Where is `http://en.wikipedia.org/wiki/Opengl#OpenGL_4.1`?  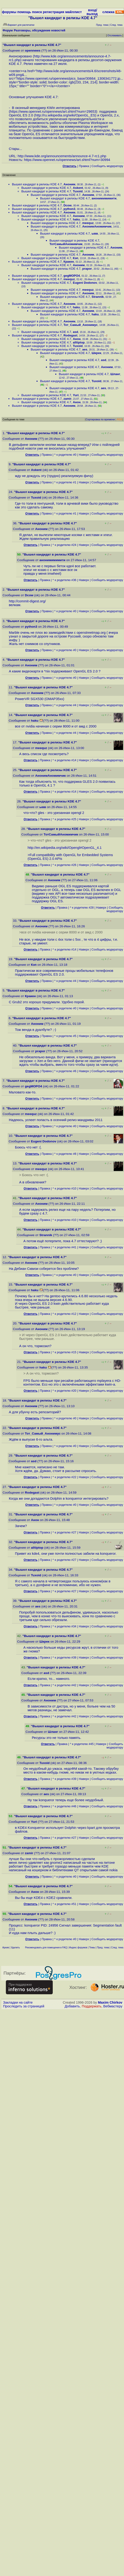 http://en.wikipedia.org/wiki/Opengl#OpenGL_4.1 is located at coordinates (65, 848).